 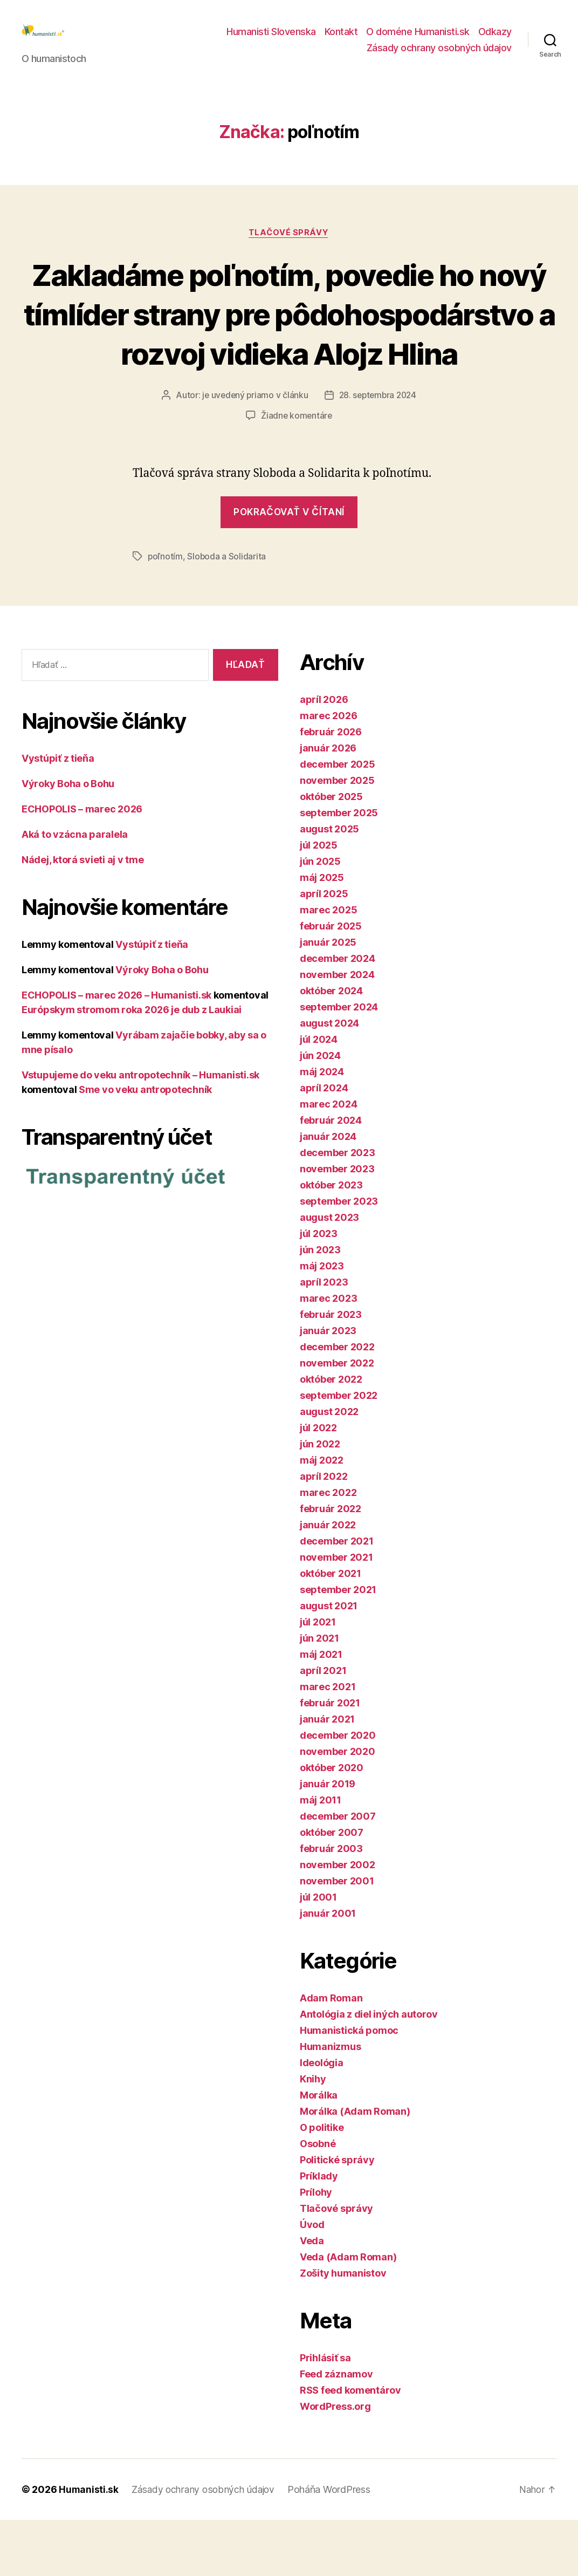 I want to click on Poháňa WordPress, so click(x=333, y=2545).